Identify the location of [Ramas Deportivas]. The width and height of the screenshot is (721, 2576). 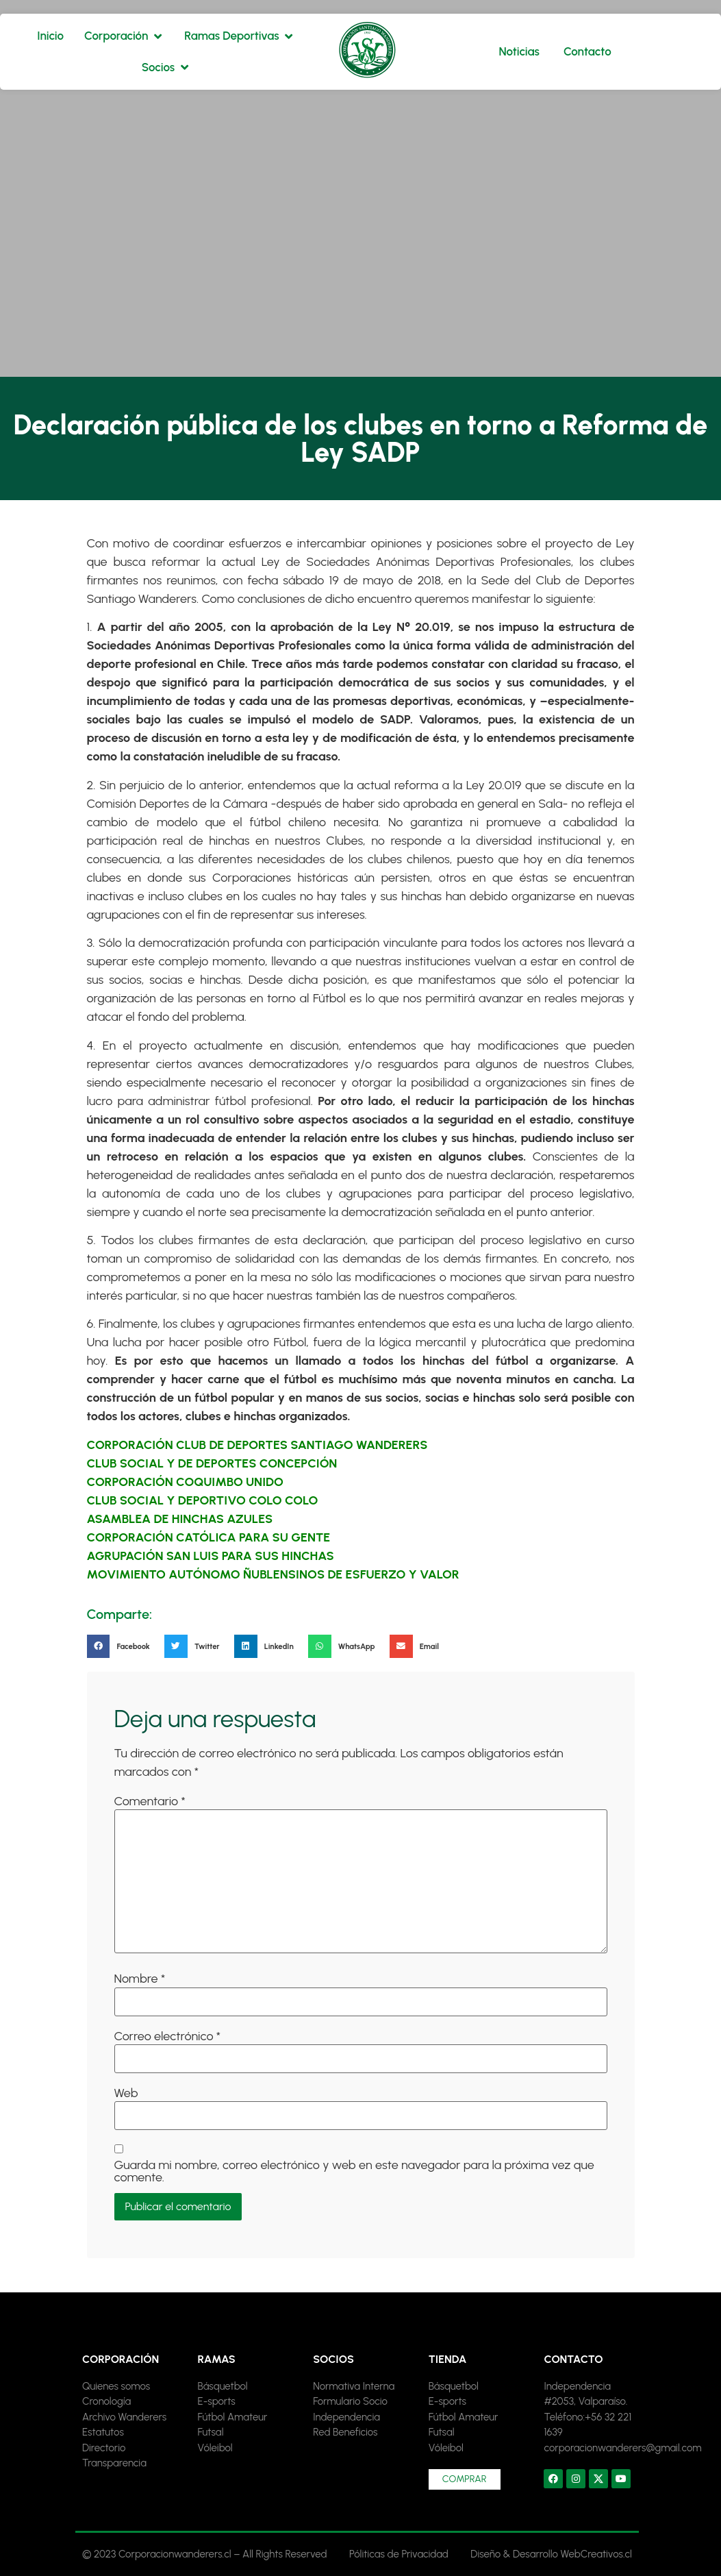
(239, 36).